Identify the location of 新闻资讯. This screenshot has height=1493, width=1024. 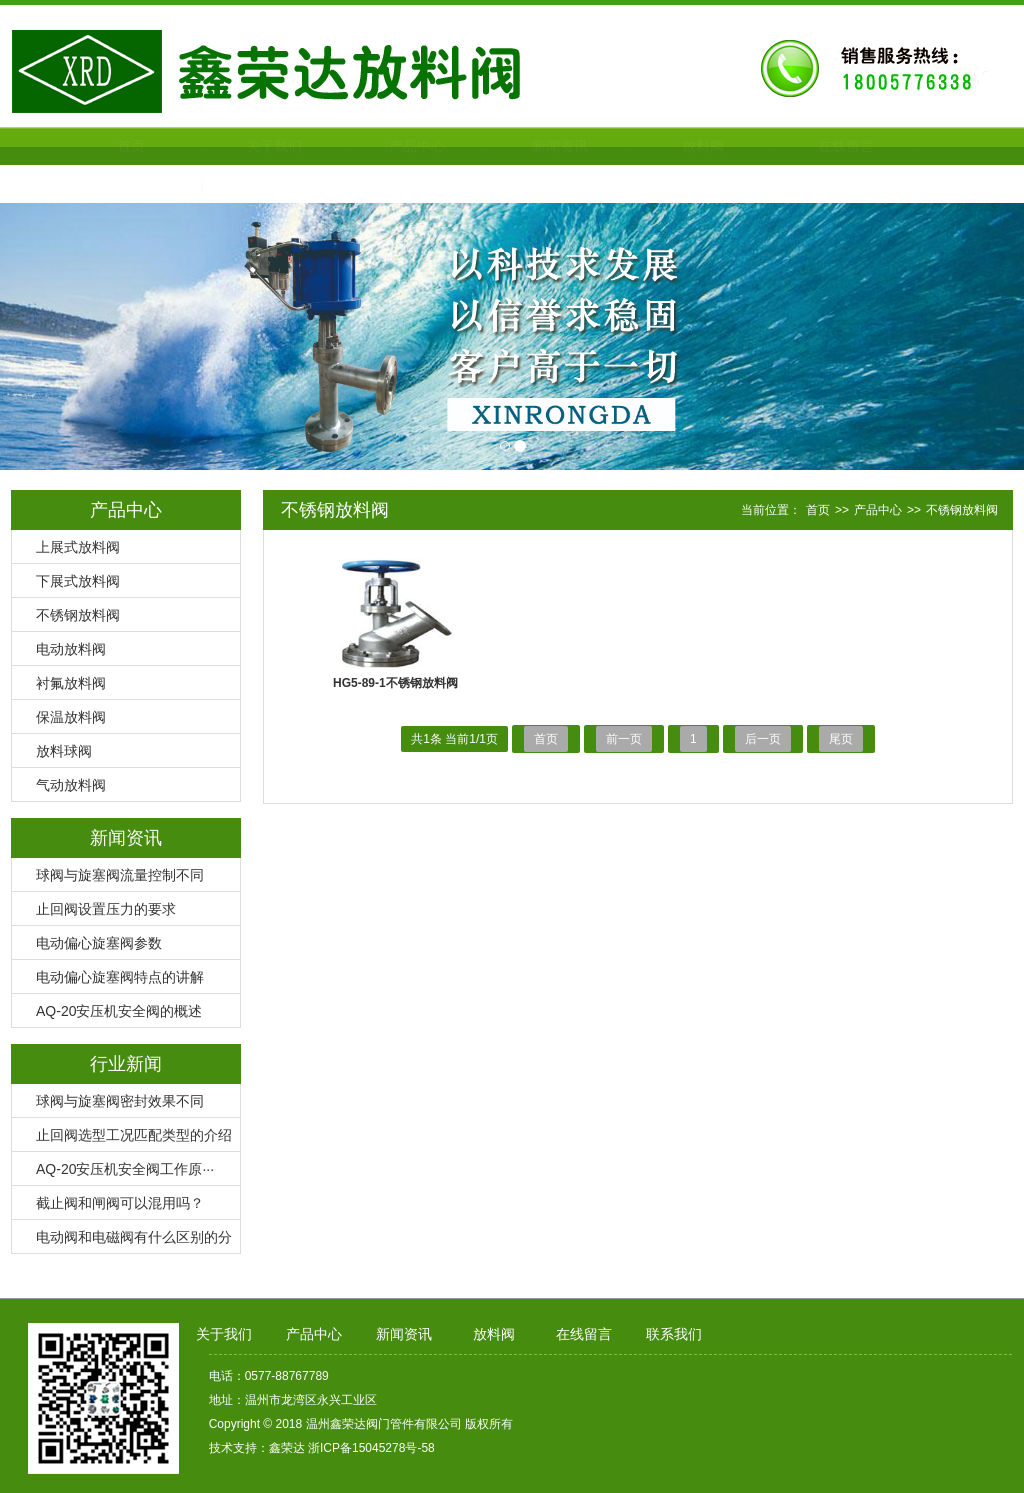
(513, 146).